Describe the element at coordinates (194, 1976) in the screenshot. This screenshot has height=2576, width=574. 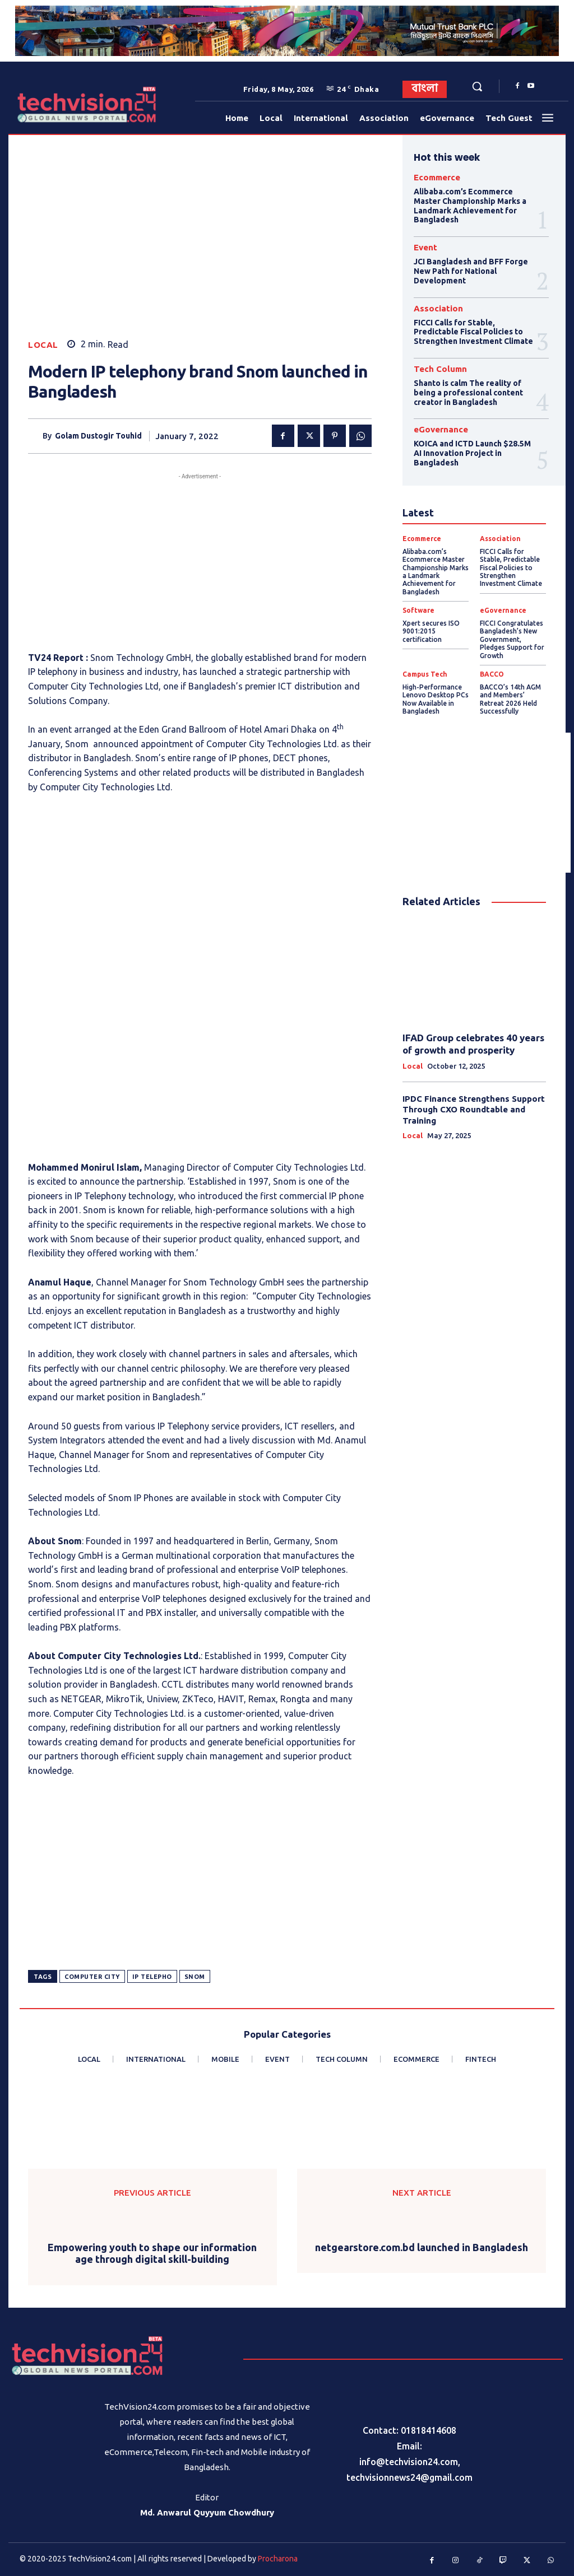
I see `Snom` at that location.